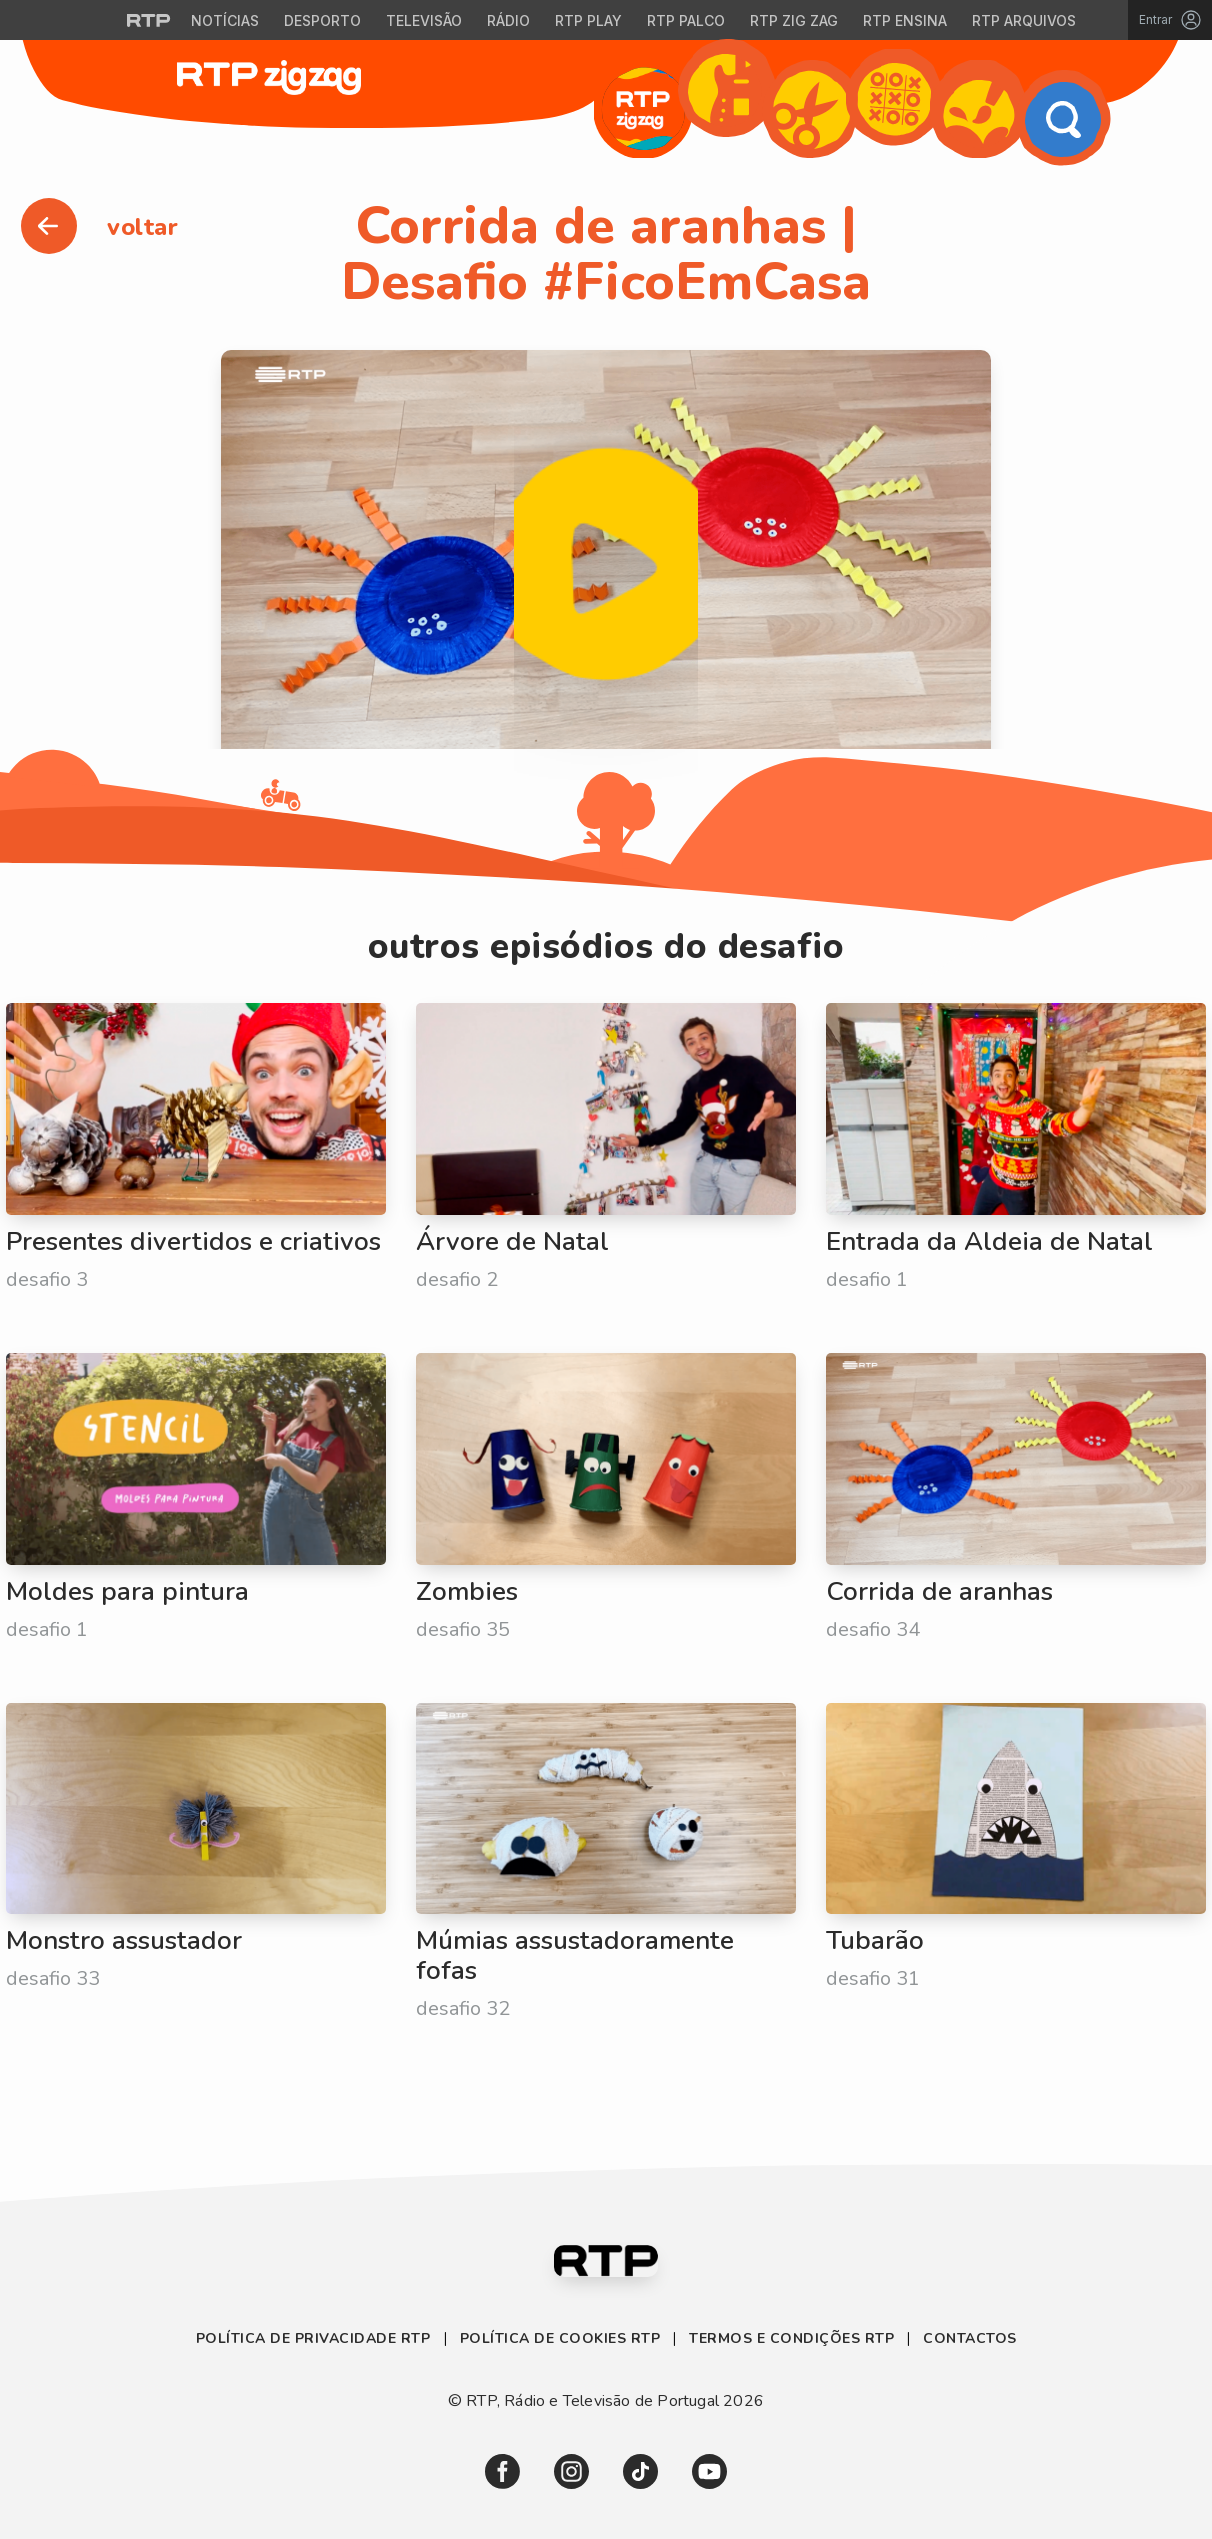 The image size is (1212, 2539). I want to click on RTP Arquivos [Aceder ao RTP Arquivos], so click(1024, 20).